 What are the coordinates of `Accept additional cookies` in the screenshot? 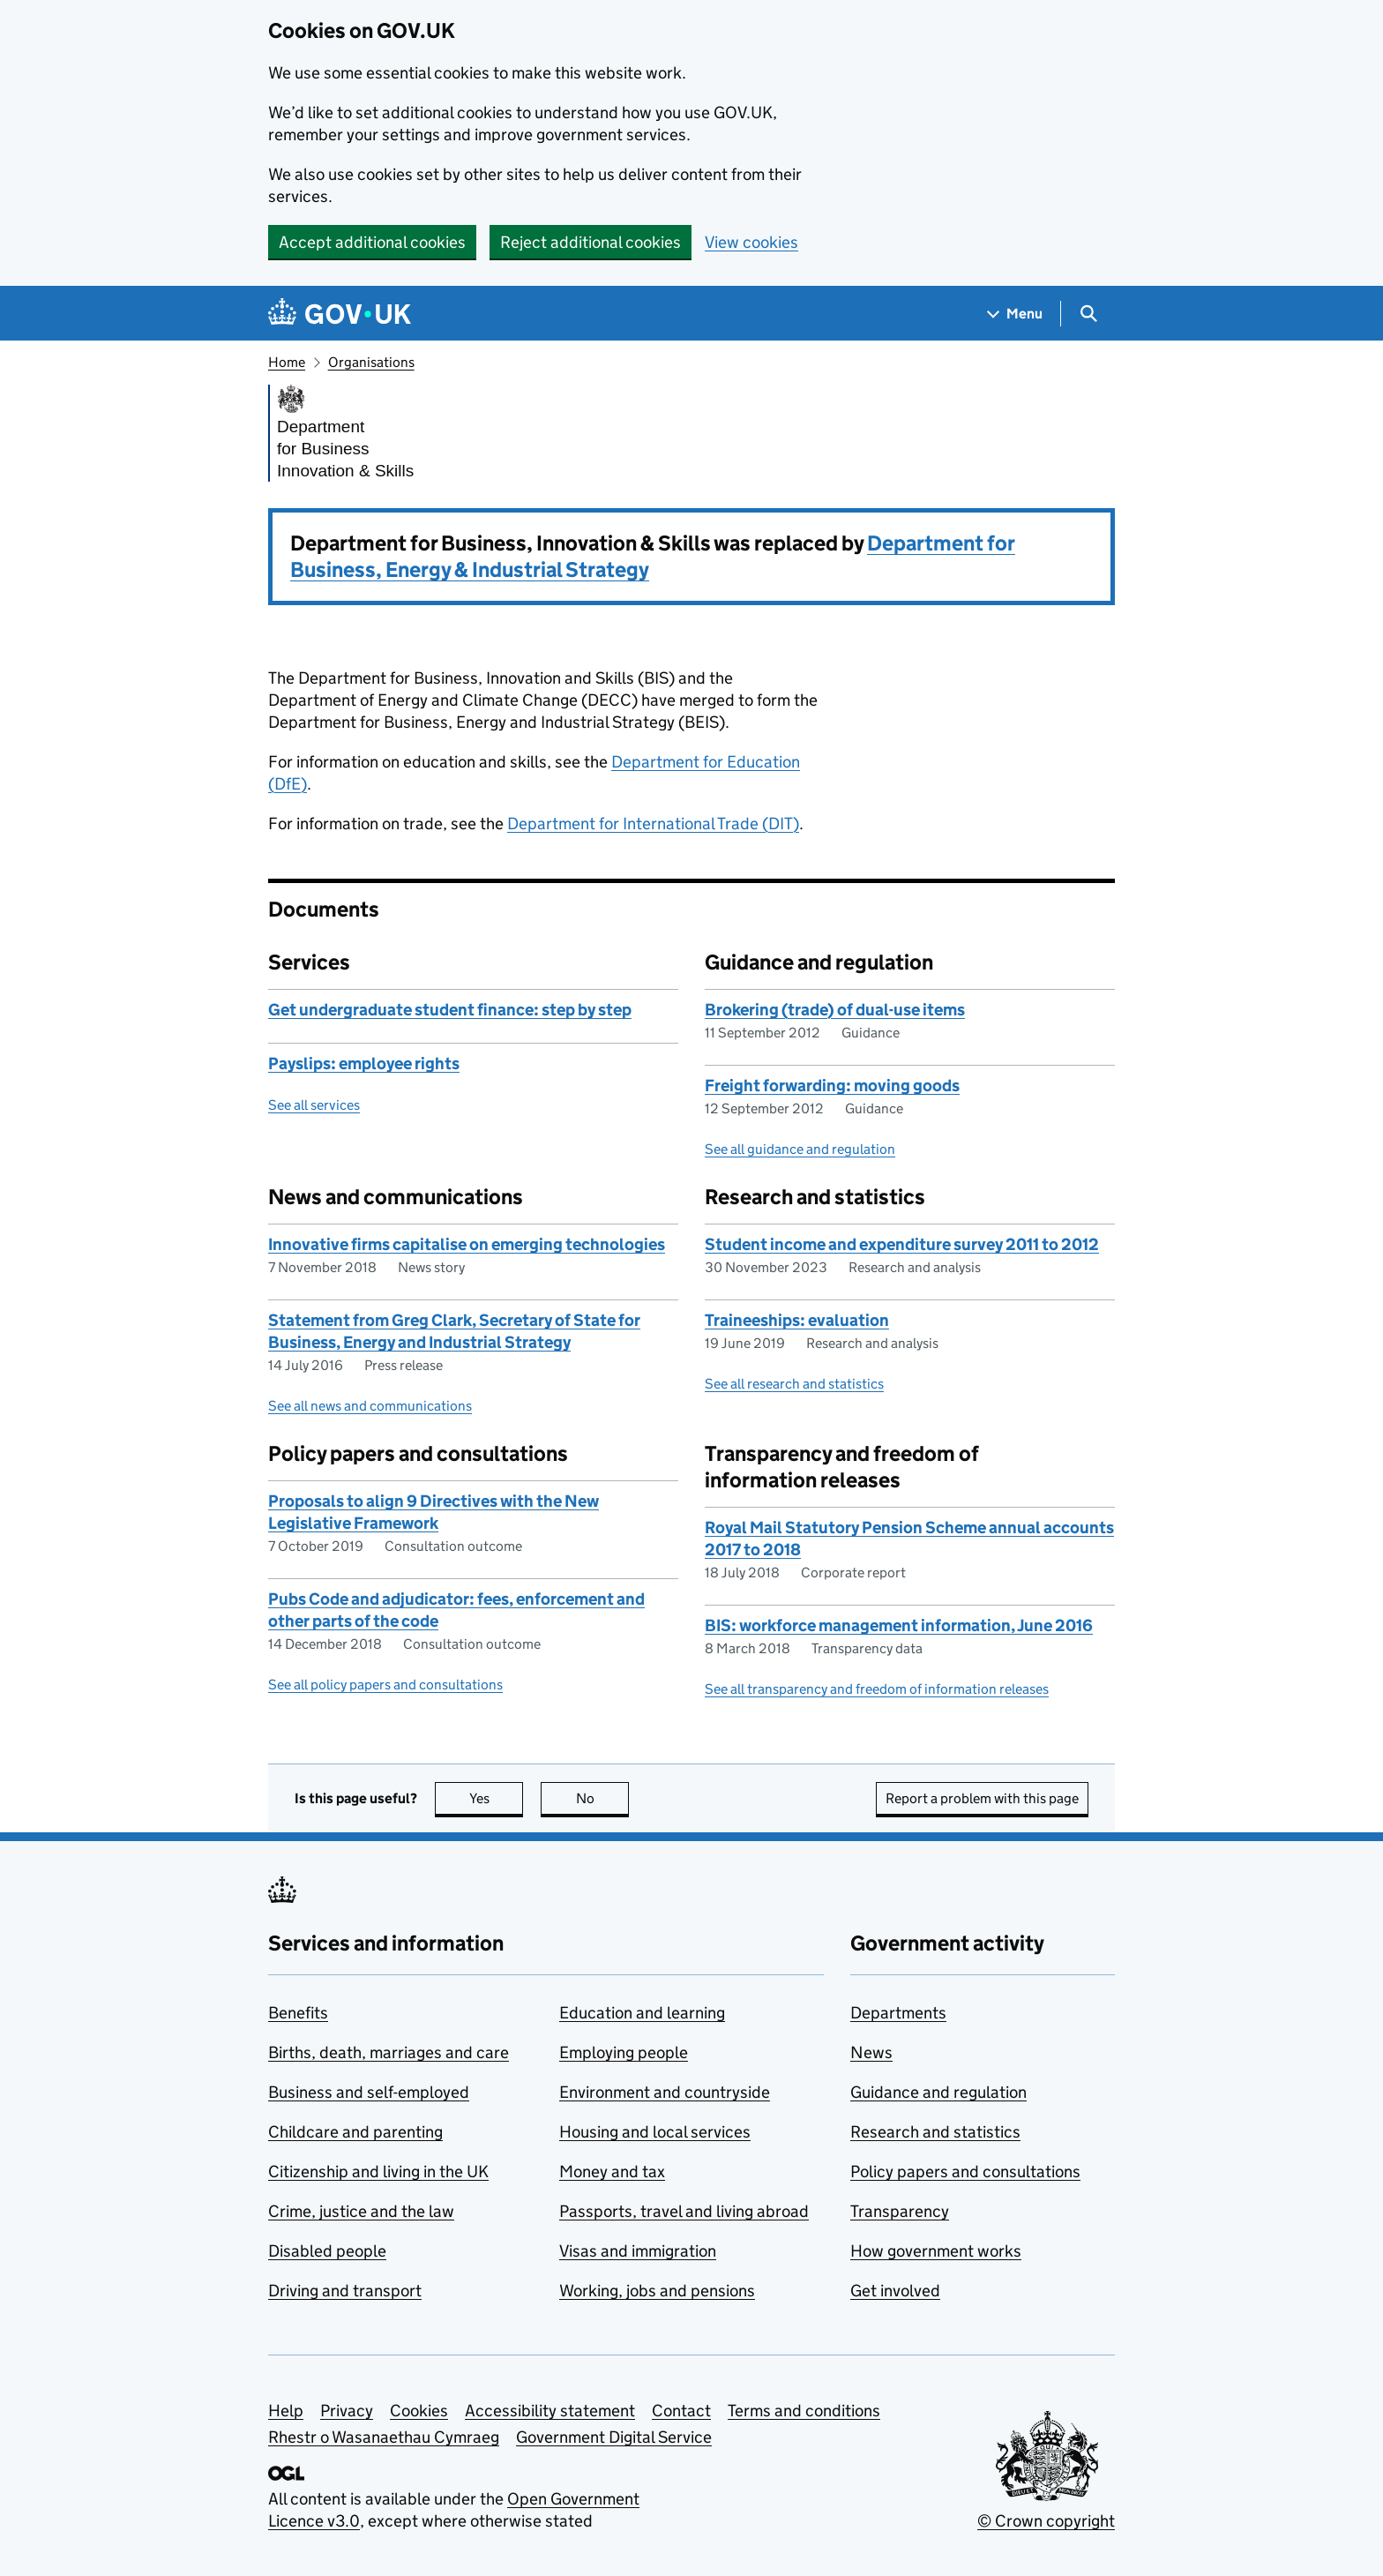 It's located at (372, 242).